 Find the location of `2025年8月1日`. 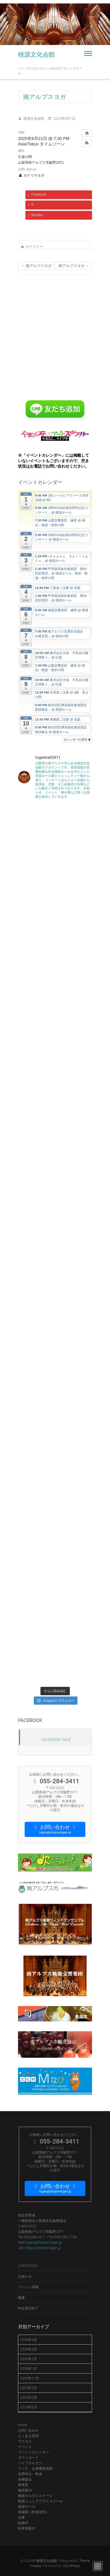

2025年8月1日 is located at coordinates (64, 118).